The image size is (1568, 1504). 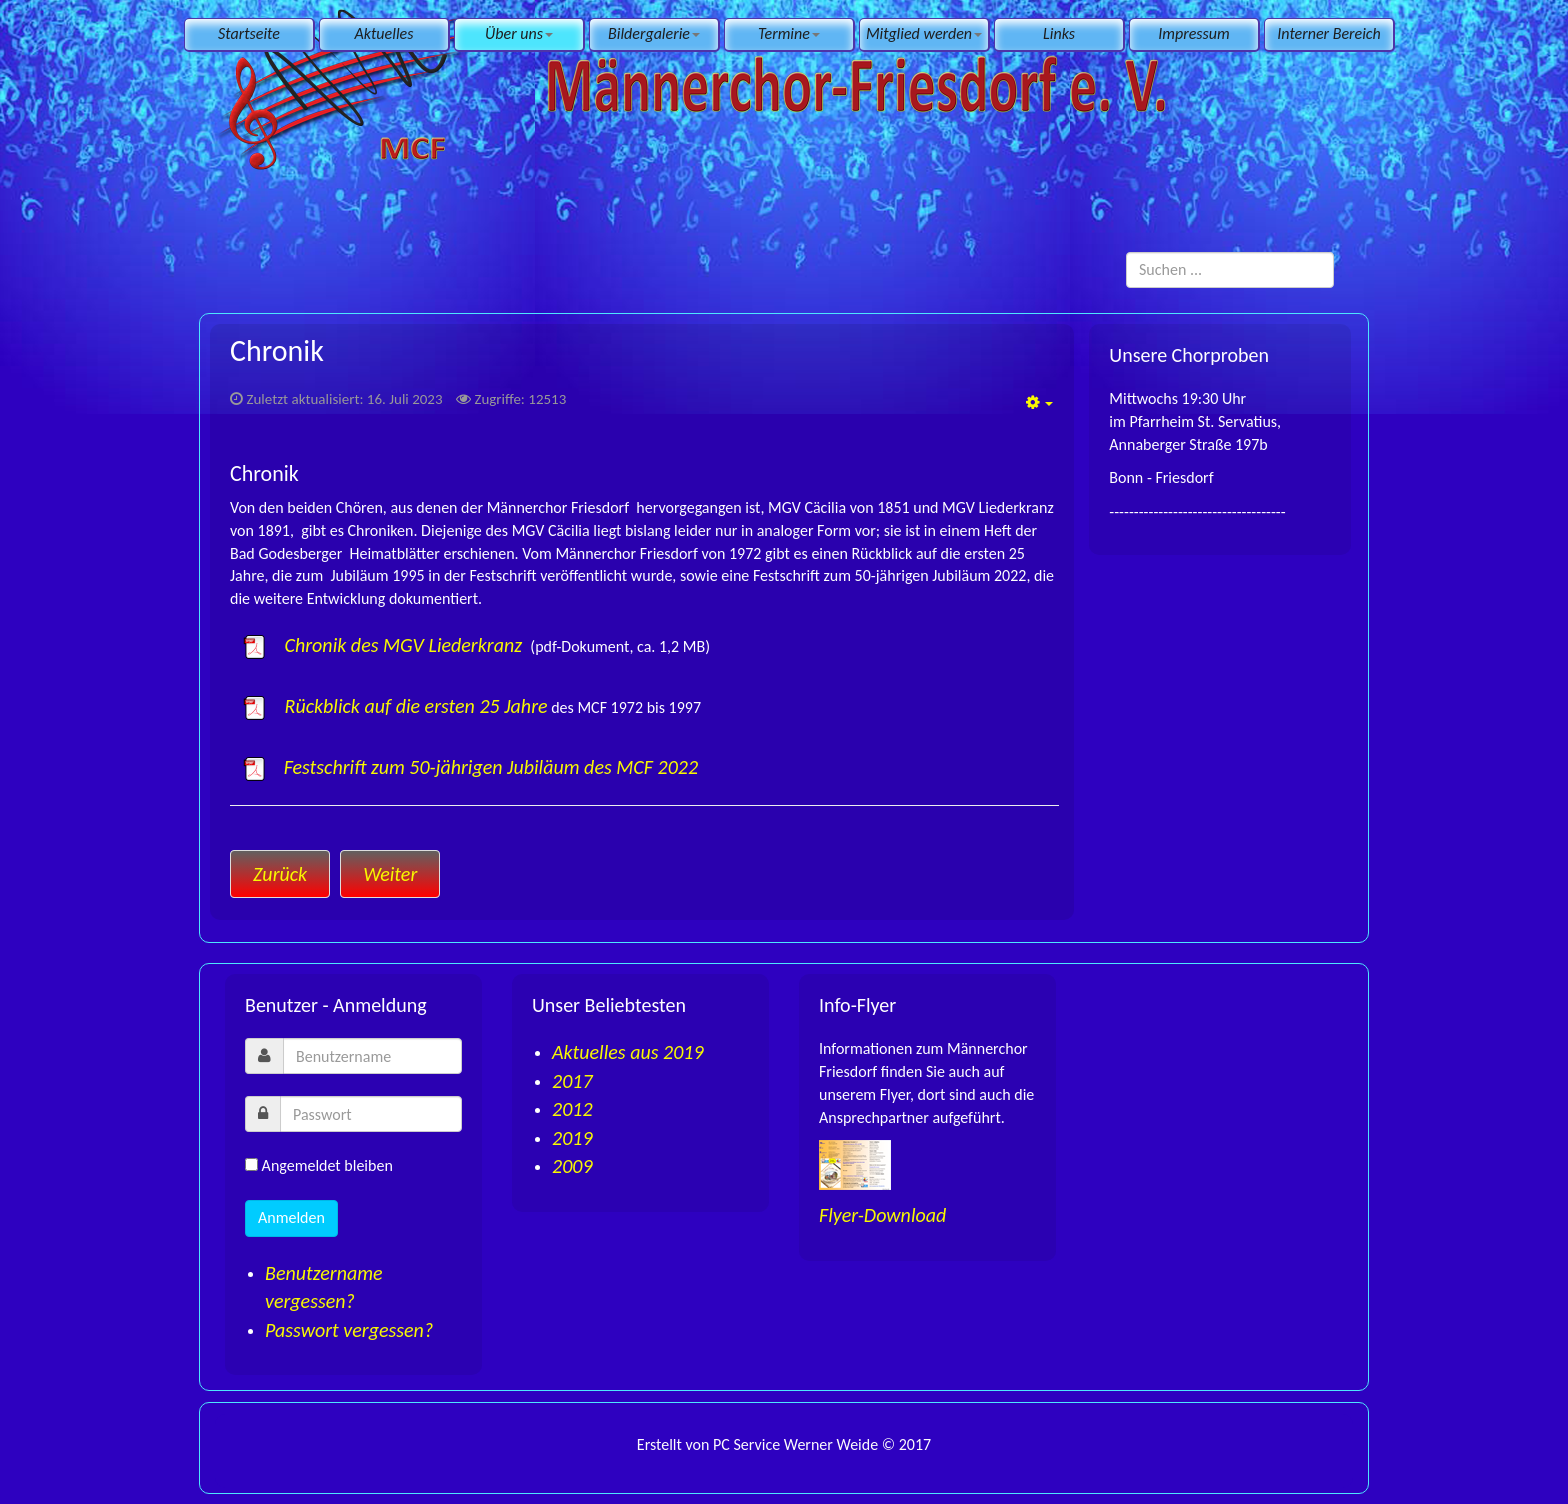 What do you see at coordinates (251, 1164) in the screenshot?
I see `[remember]` at bounding box center [251, 1164].